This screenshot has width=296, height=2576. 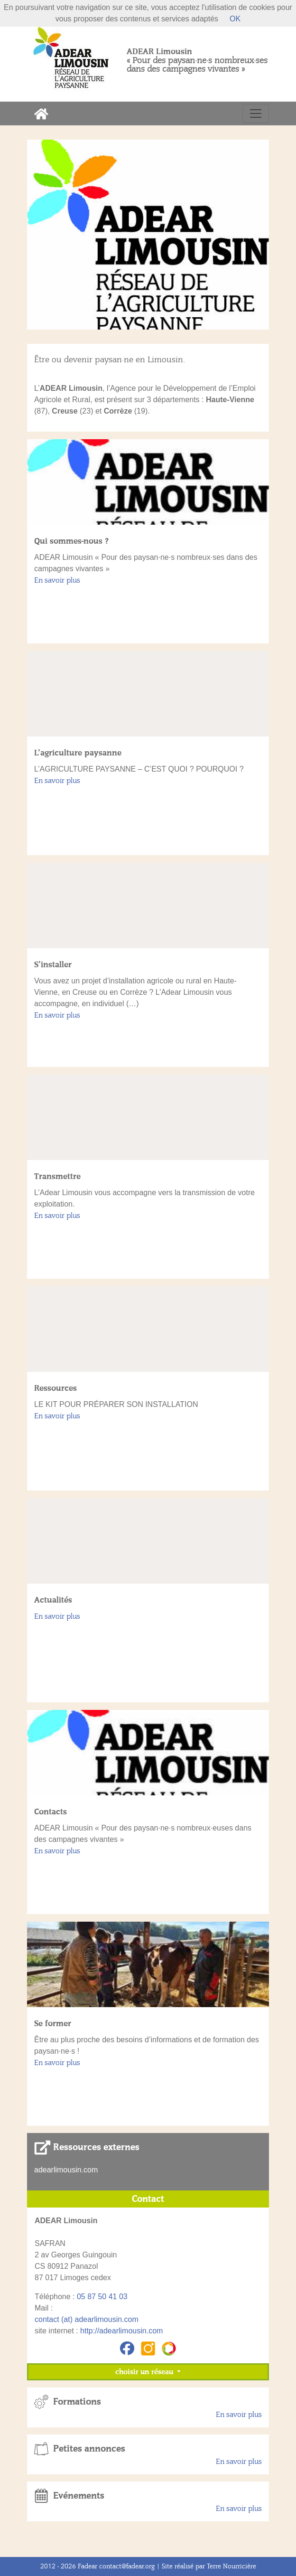 I want to click on Petites annonces, so click(x=89, y=2448).